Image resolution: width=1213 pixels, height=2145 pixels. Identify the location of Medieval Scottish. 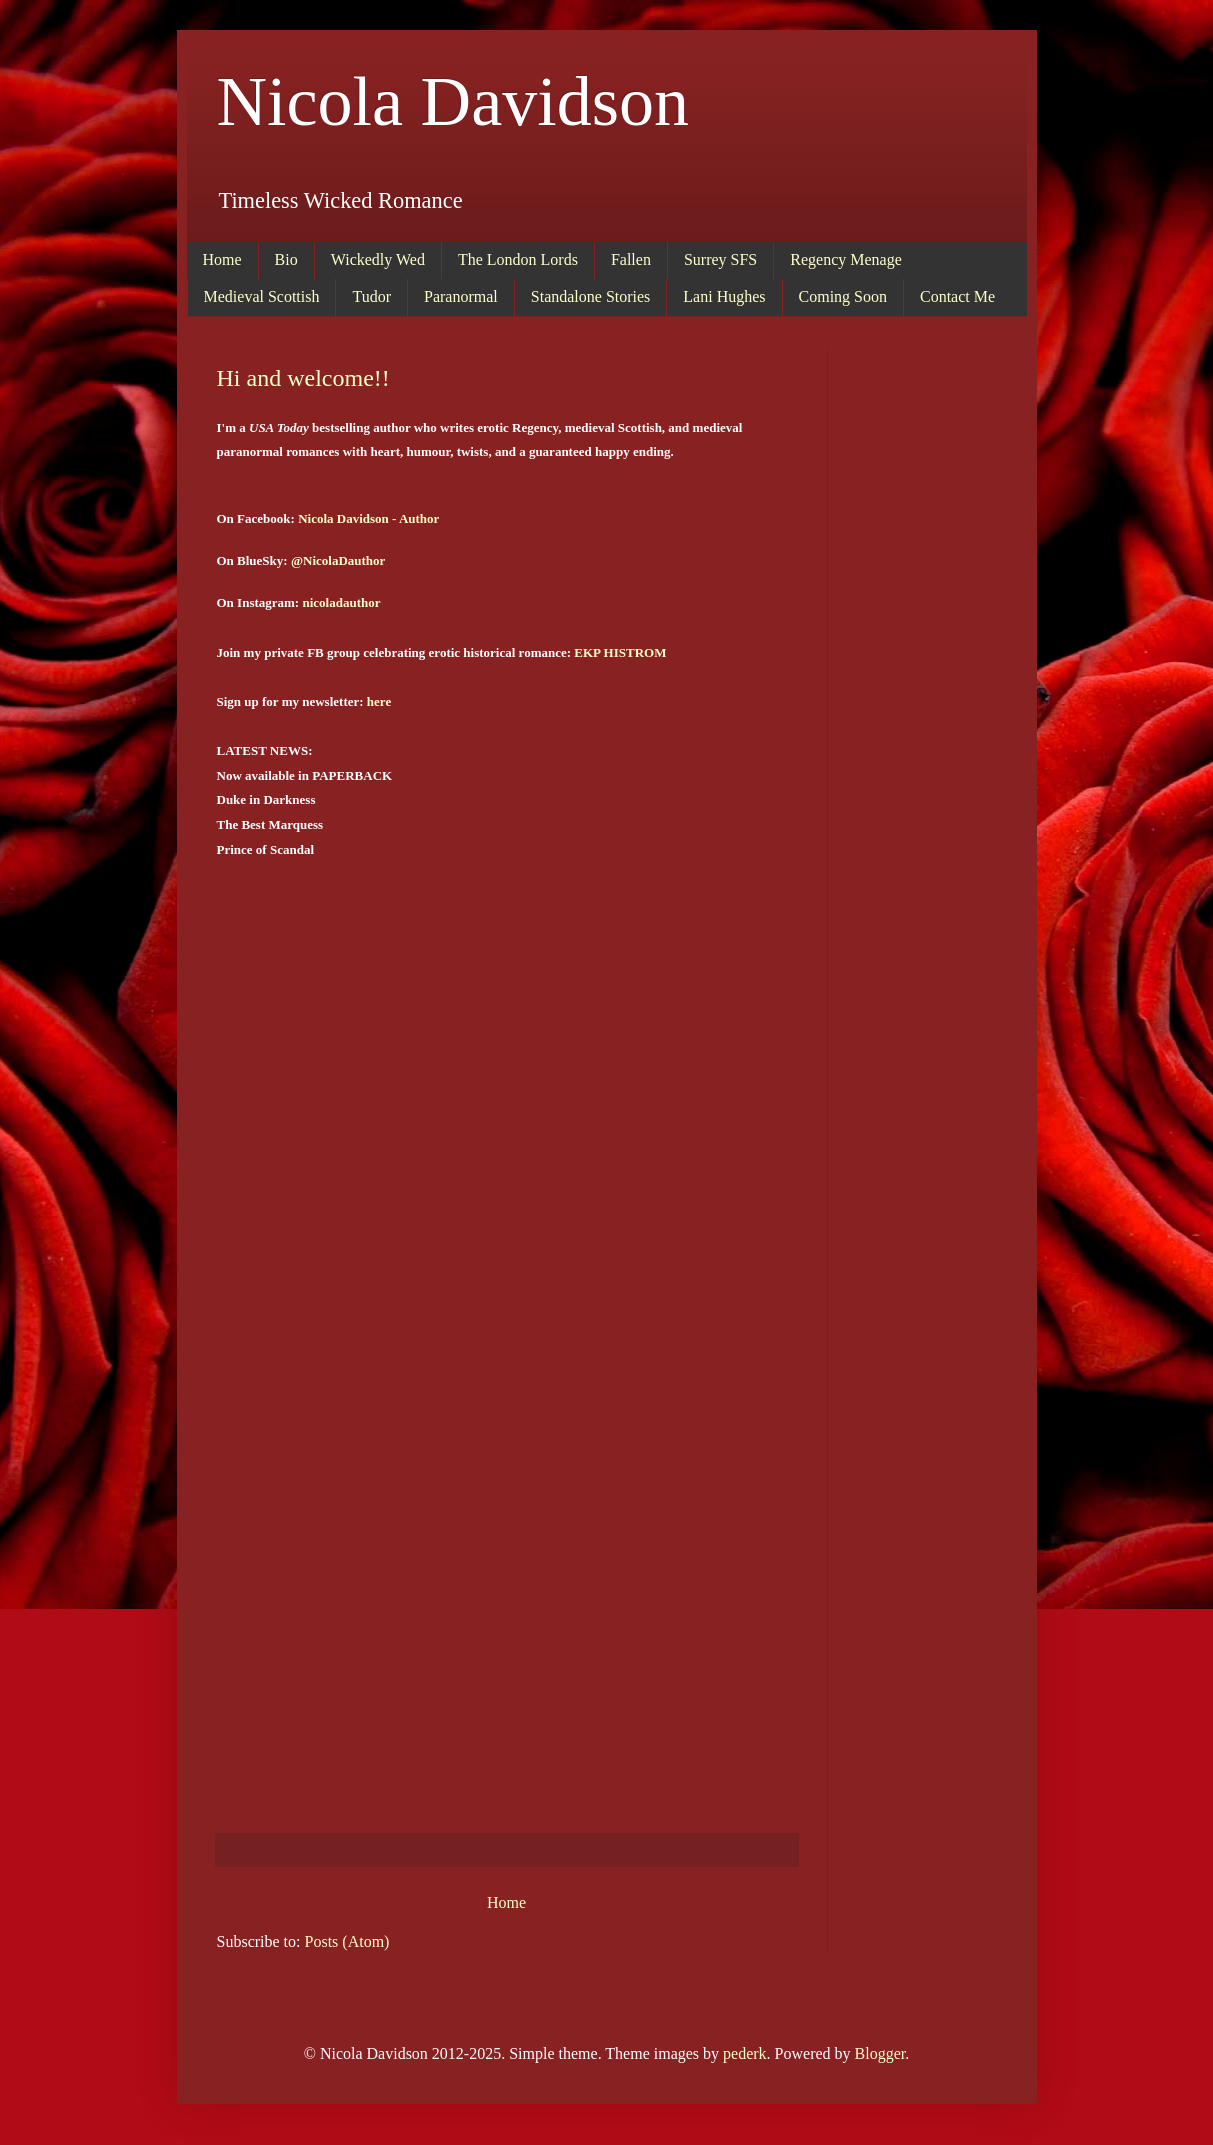
(262, 296).